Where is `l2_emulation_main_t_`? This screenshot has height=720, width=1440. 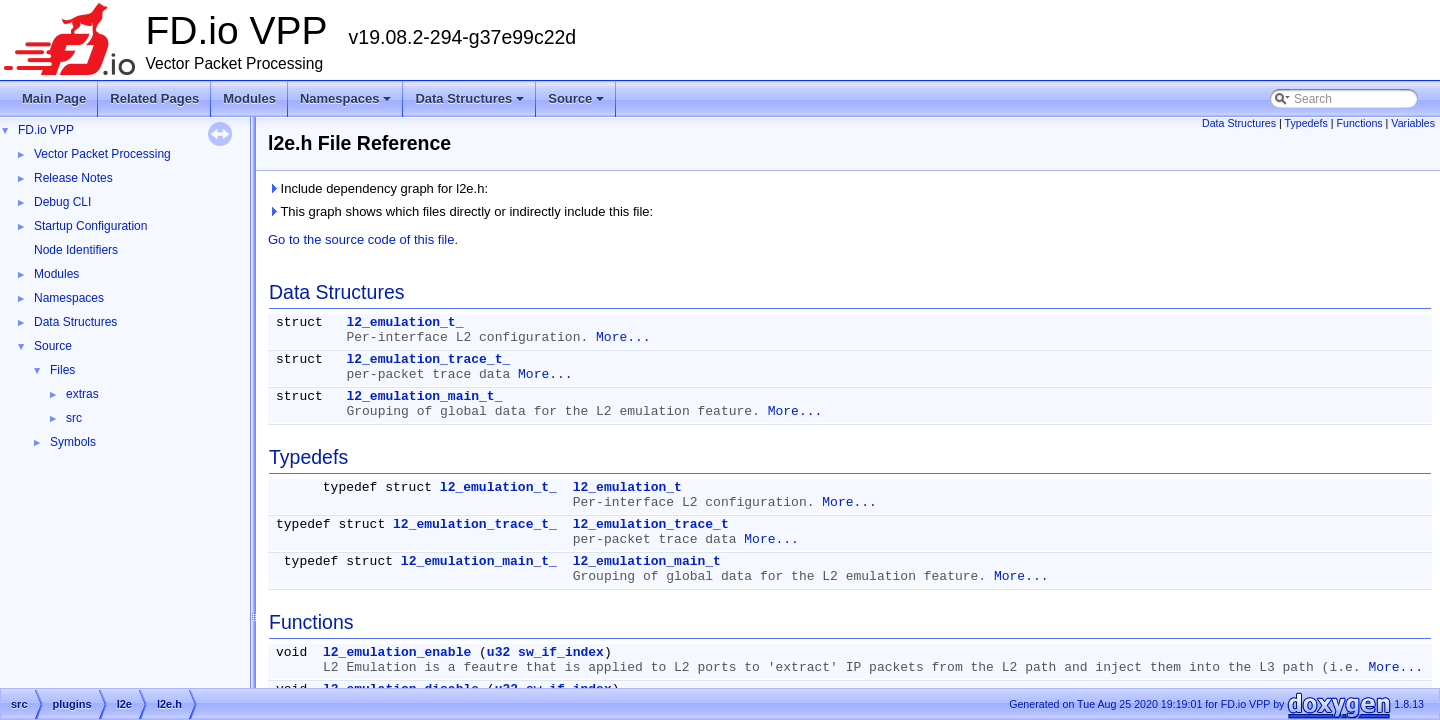 l2_emulation_main_t_ is located at coordinates (424, 396).